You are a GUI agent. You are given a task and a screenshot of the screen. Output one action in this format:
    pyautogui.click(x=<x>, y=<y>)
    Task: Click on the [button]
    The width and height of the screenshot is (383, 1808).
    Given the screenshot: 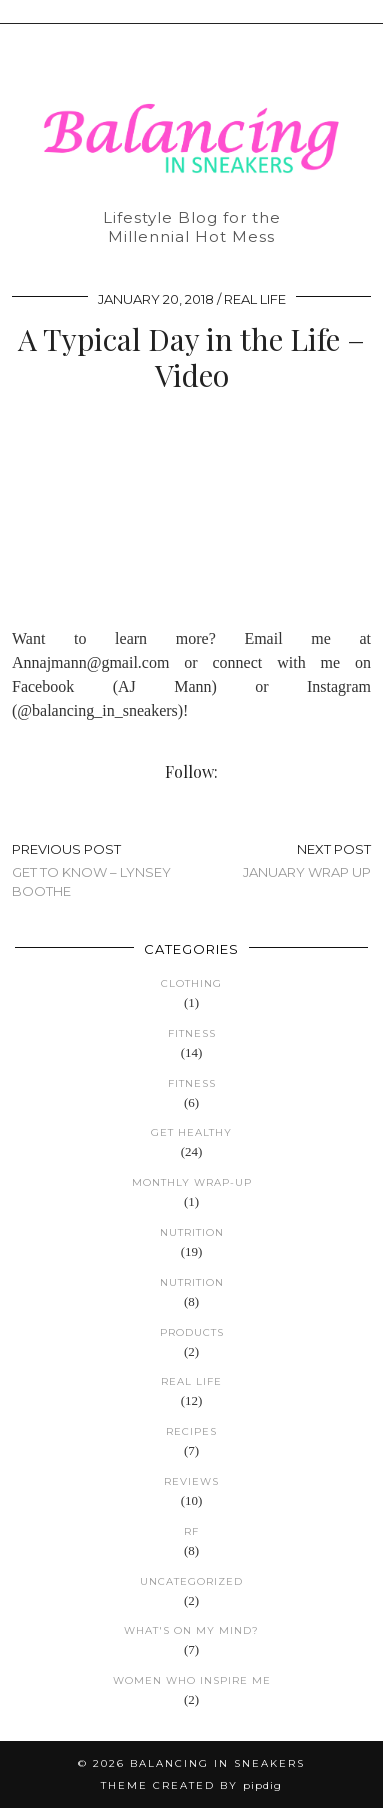 What is the action you would take?
    pyautogui.click(x=369, y=11)
    